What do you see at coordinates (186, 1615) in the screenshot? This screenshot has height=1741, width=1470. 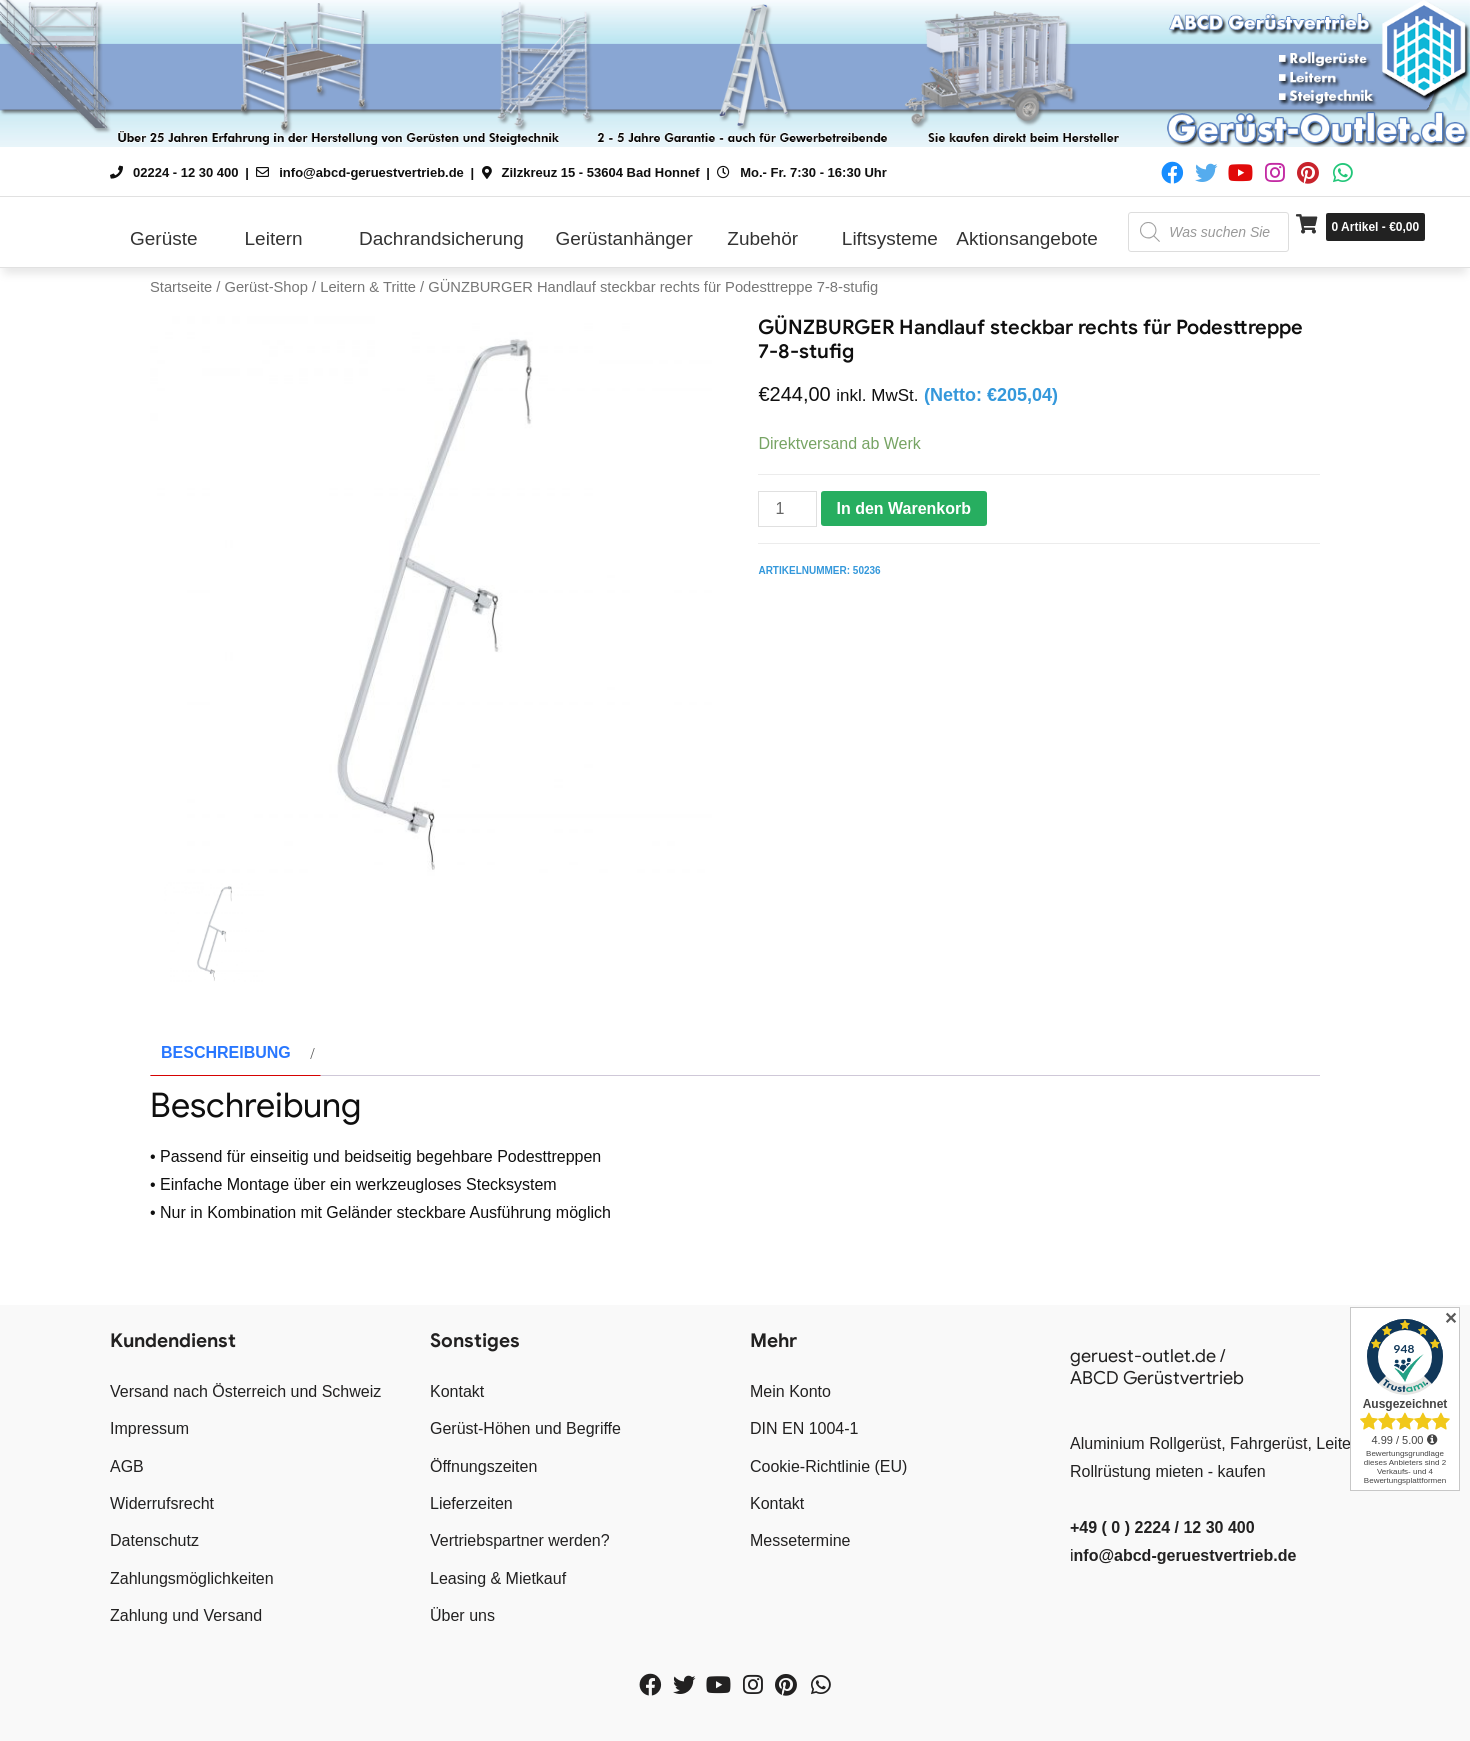 I see `Zahlung und Versand` at bounding box center [186, 1615].